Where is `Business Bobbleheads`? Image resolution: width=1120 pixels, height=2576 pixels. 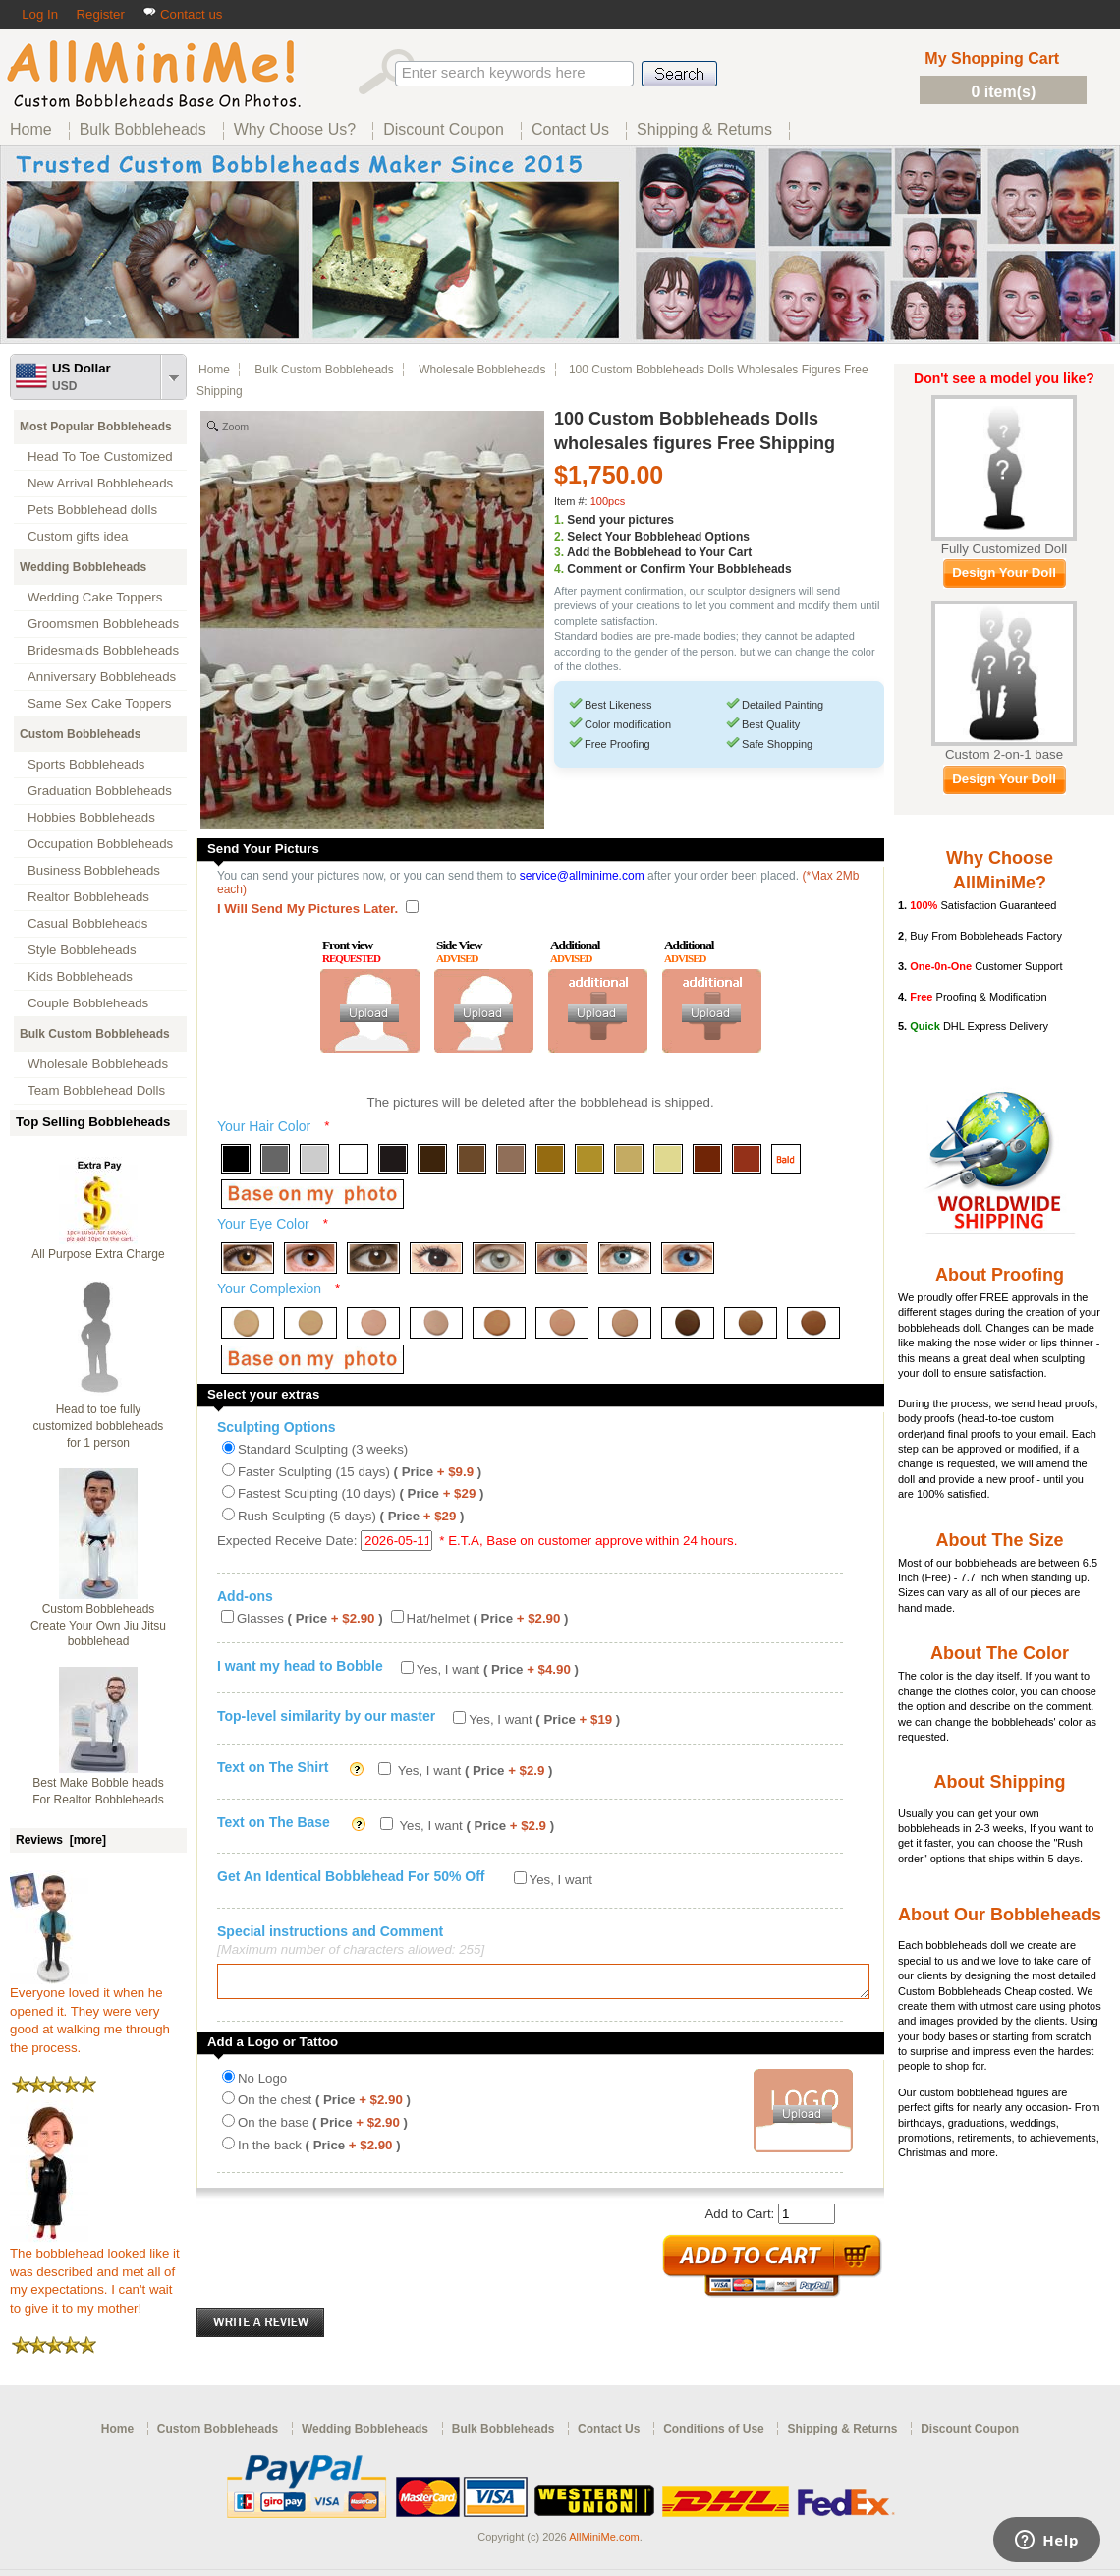
Business Bobbleheads is located at coordinates (94, 870).